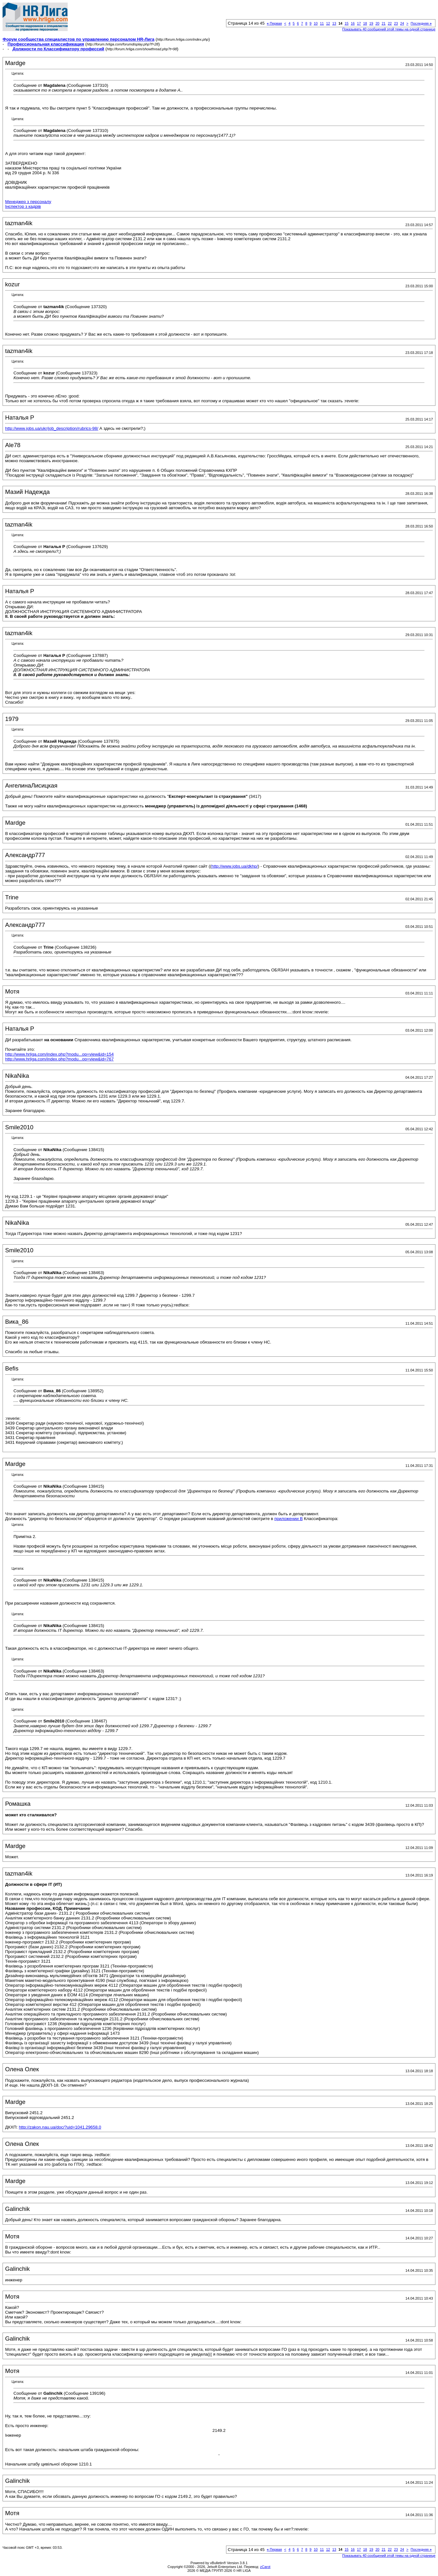  What do you see at coordinates (315, 23) in the screenshot?
I see `10` at bounding box center [315, 23].